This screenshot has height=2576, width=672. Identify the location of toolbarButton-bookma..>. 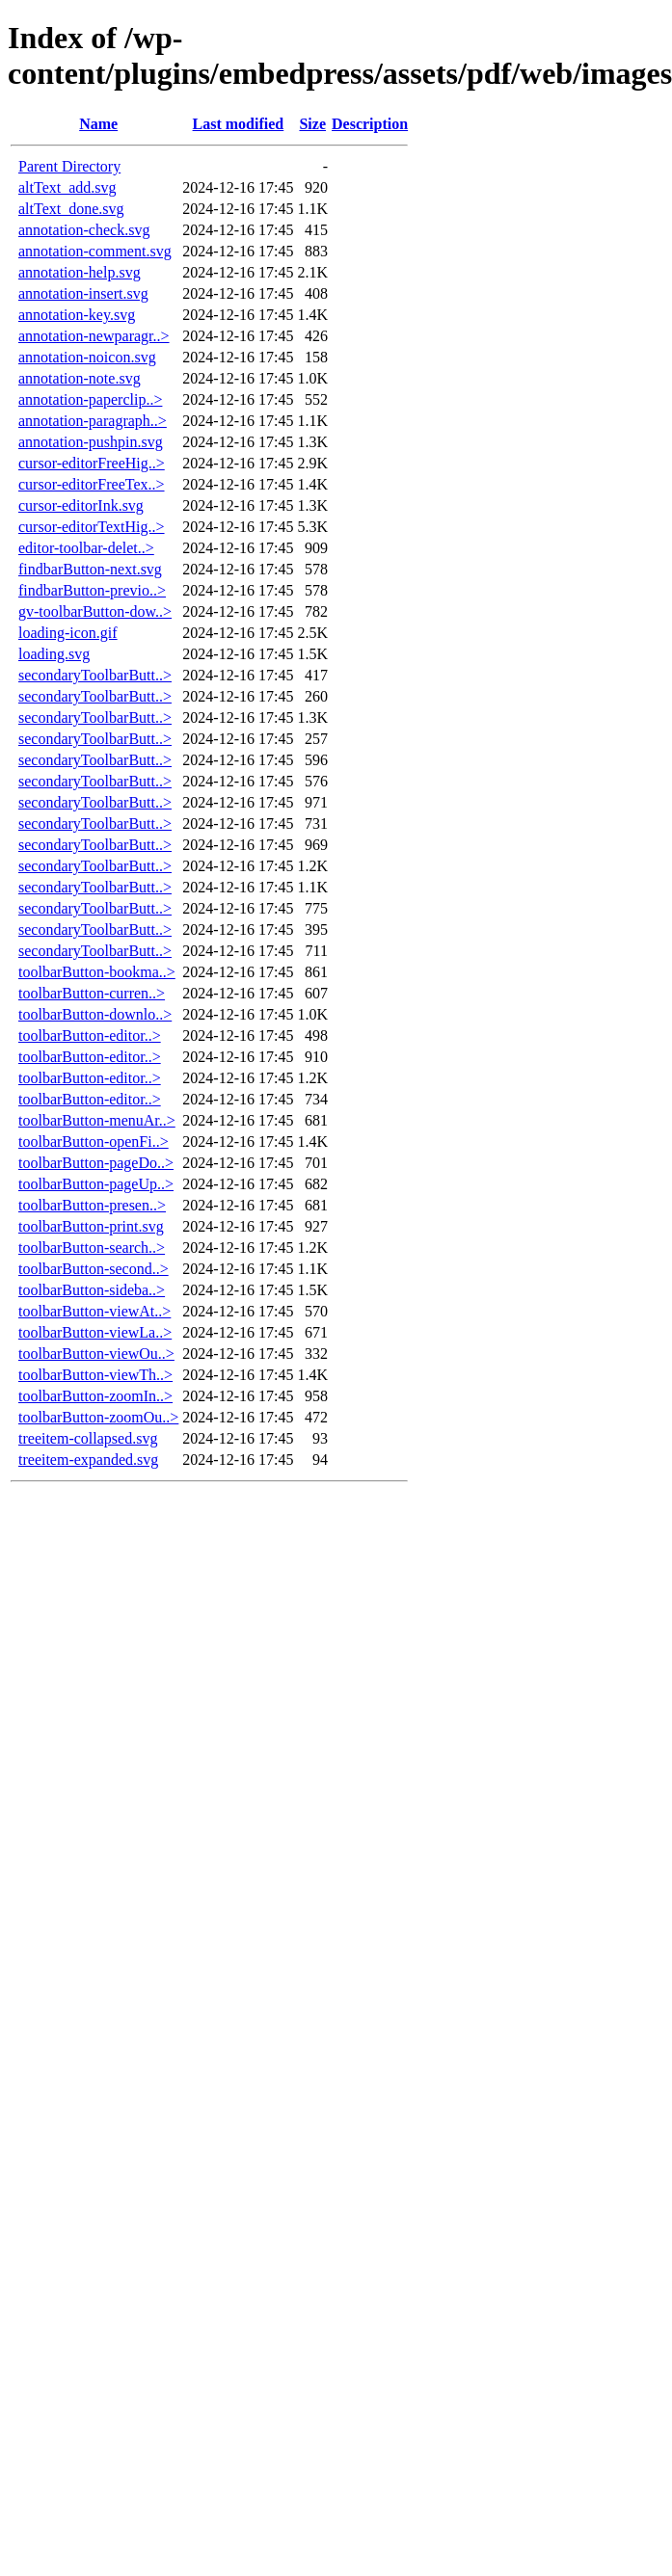
(96, 972).